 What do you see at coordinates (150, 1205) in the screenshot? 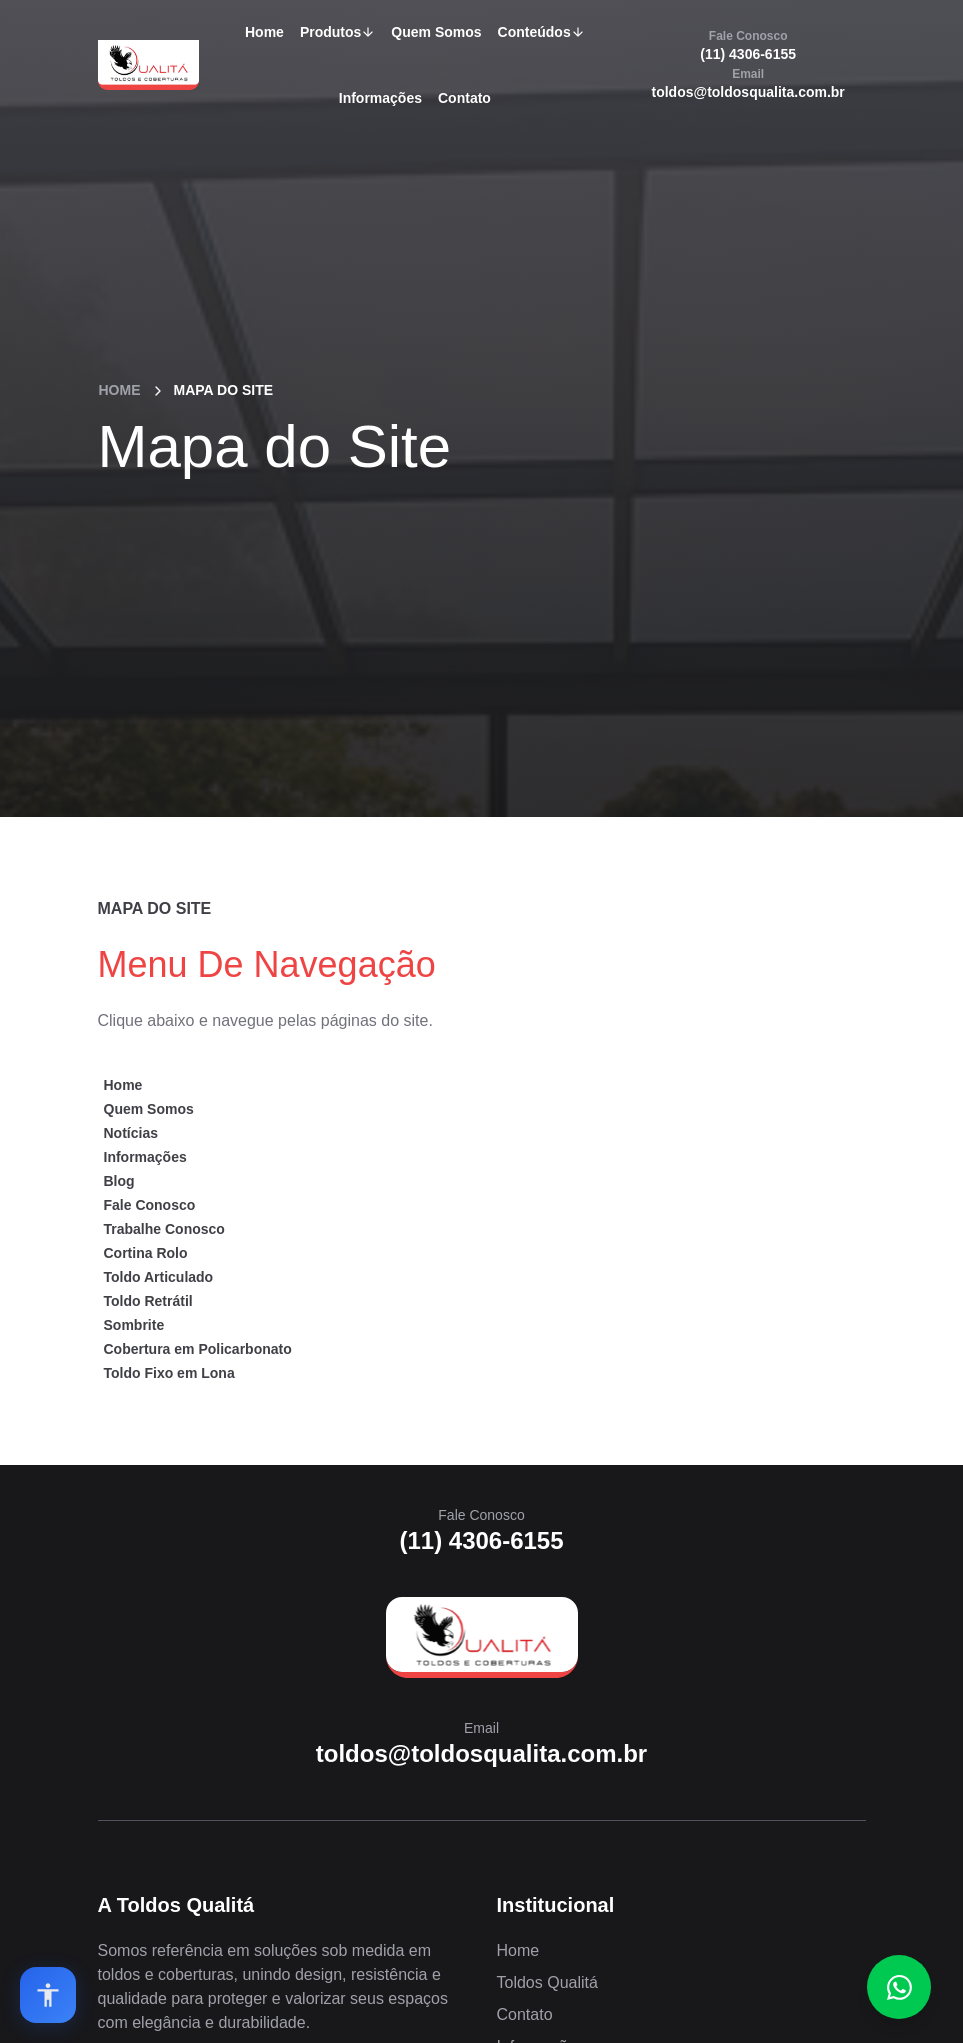
I see `Fale Conosco` at bounding box center [150, 1205].